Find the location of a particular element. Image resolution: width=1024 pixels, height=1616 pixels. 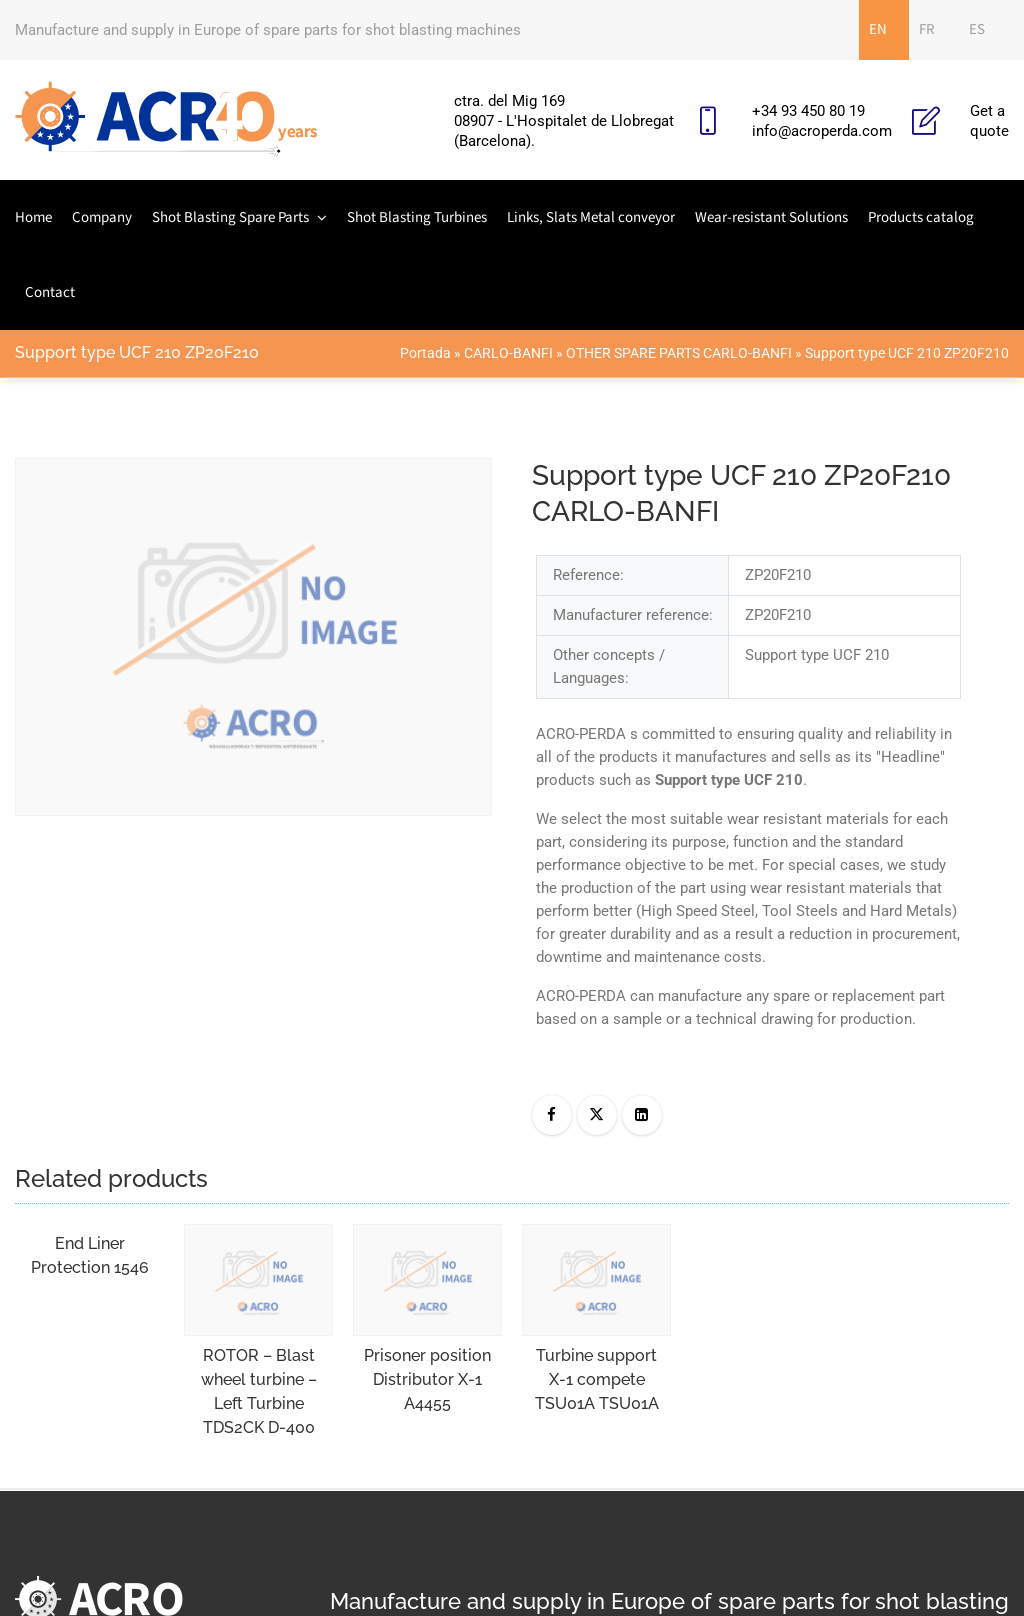

Company is located at coordinates (102, 217).